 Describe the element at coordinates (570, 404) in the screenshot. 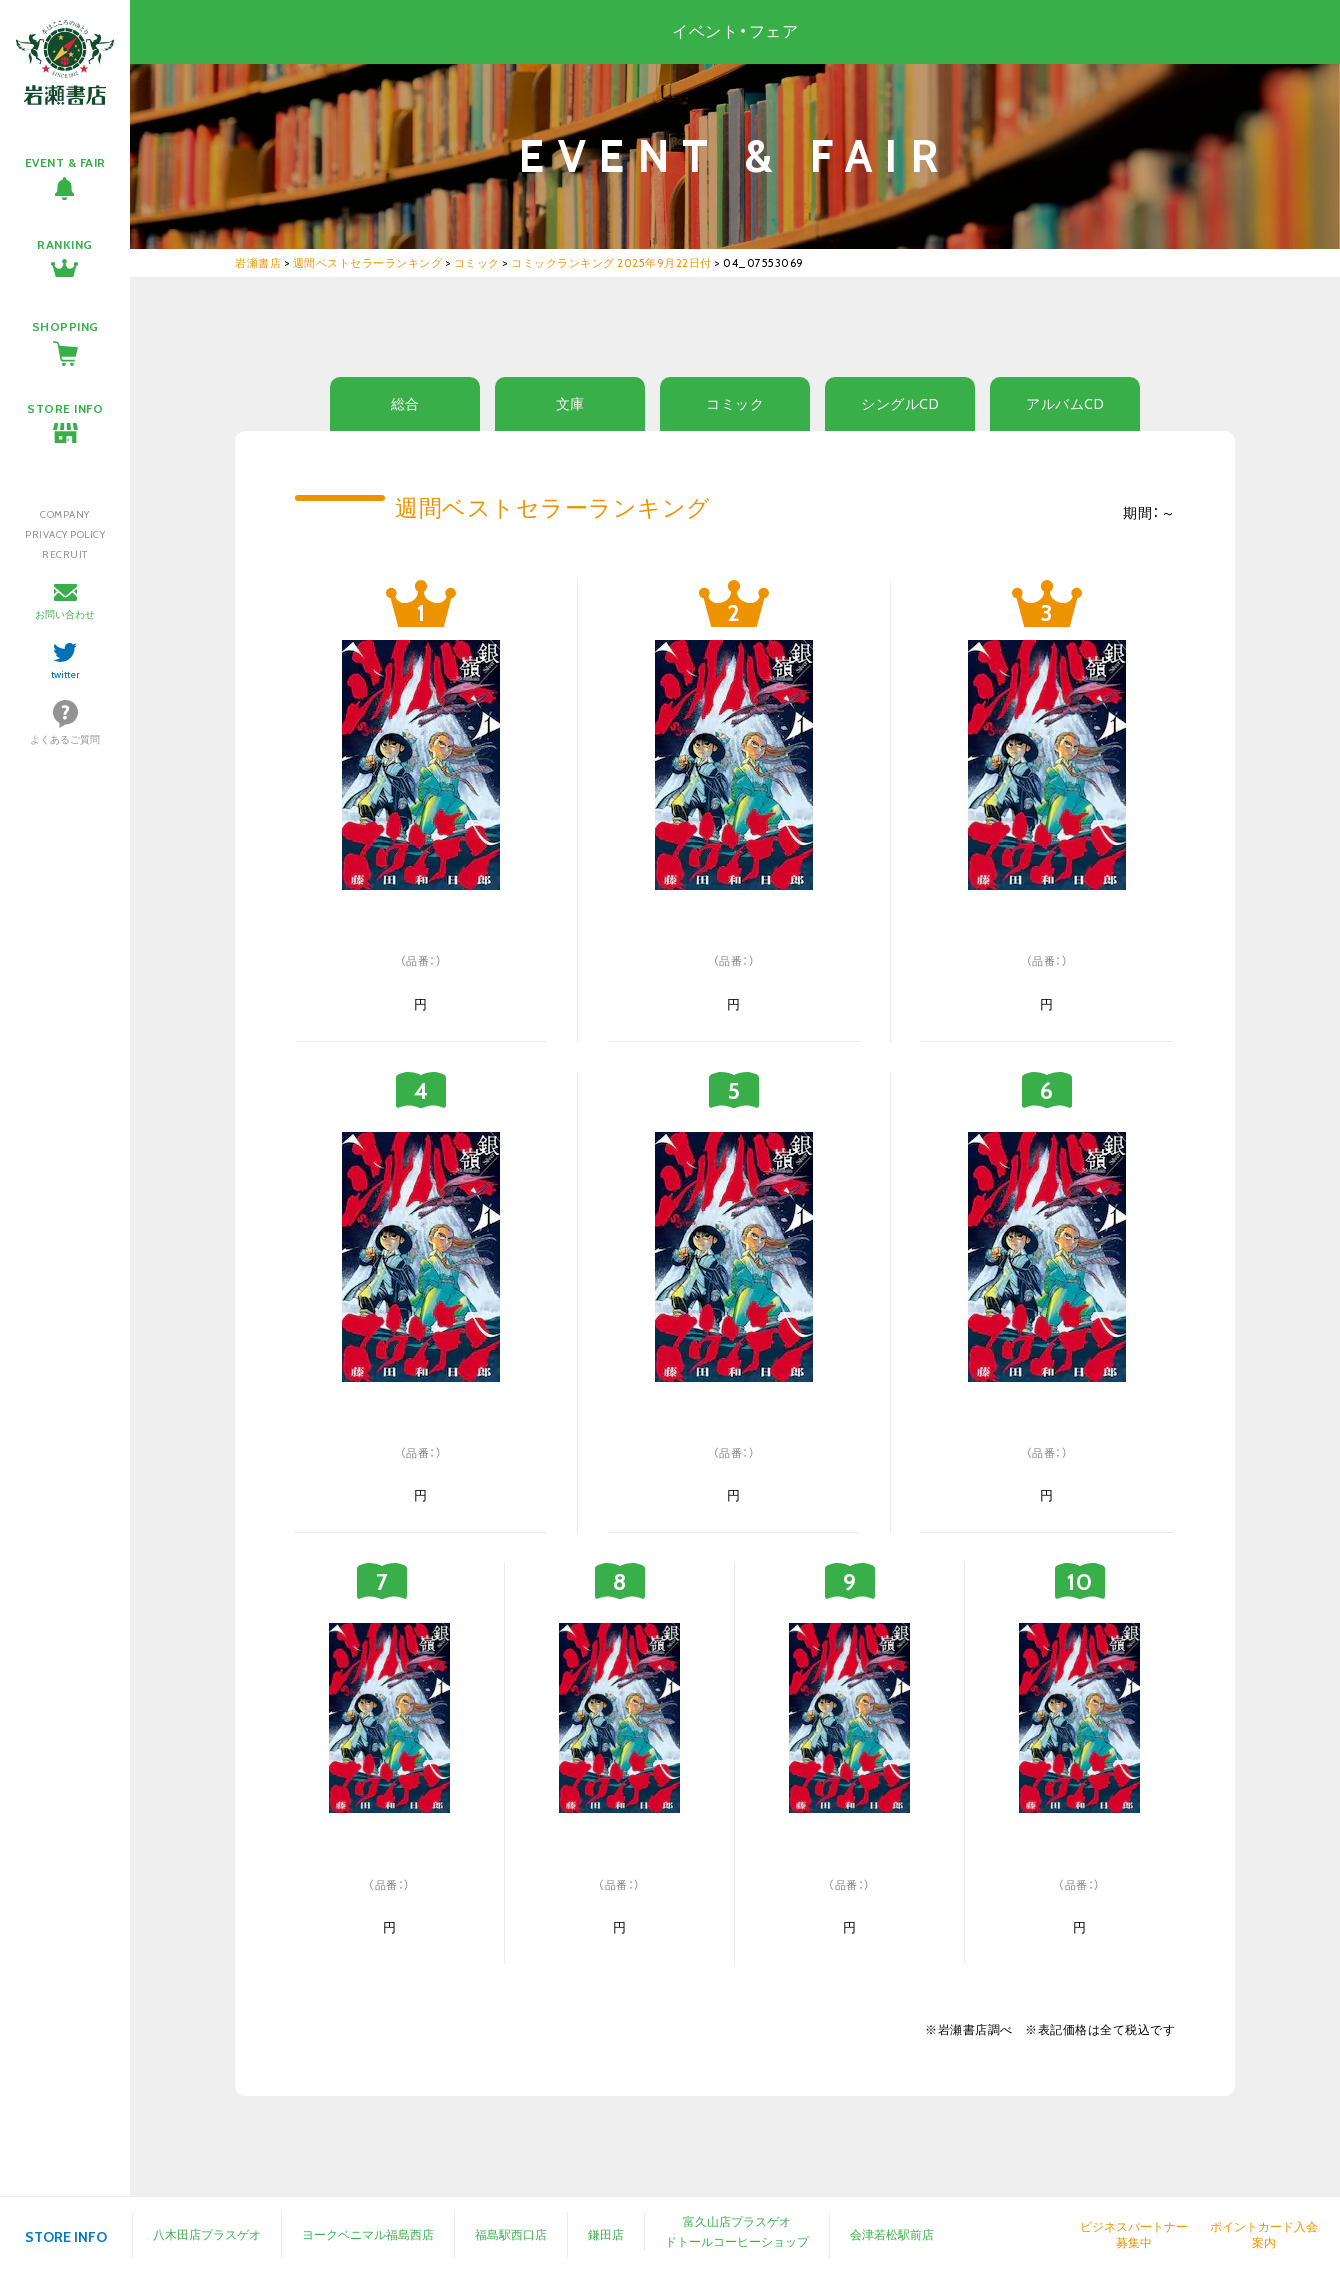

I see `文庫` at that location.